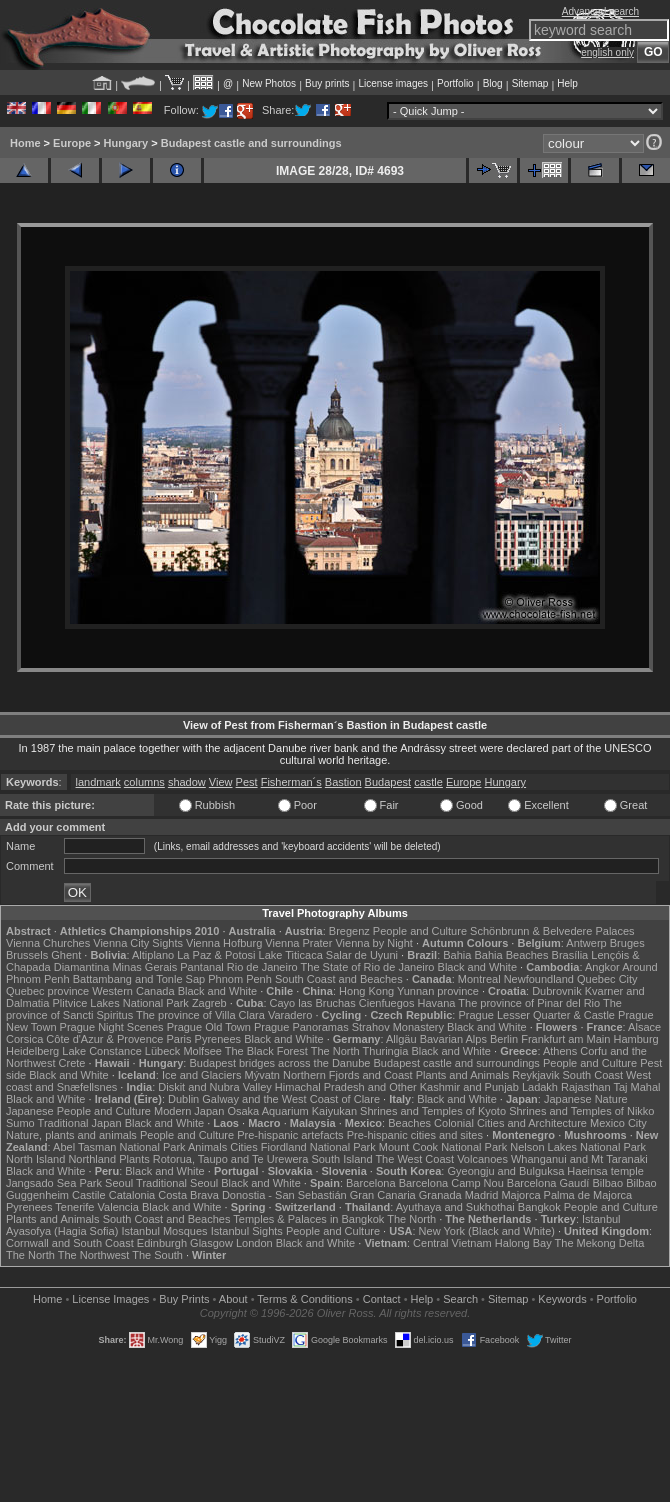  What do you see at coordinates (552, 931) in the screenshot?
I see `Schönbrunn & Belvedere Palaces` at bounding box center [552, 931].